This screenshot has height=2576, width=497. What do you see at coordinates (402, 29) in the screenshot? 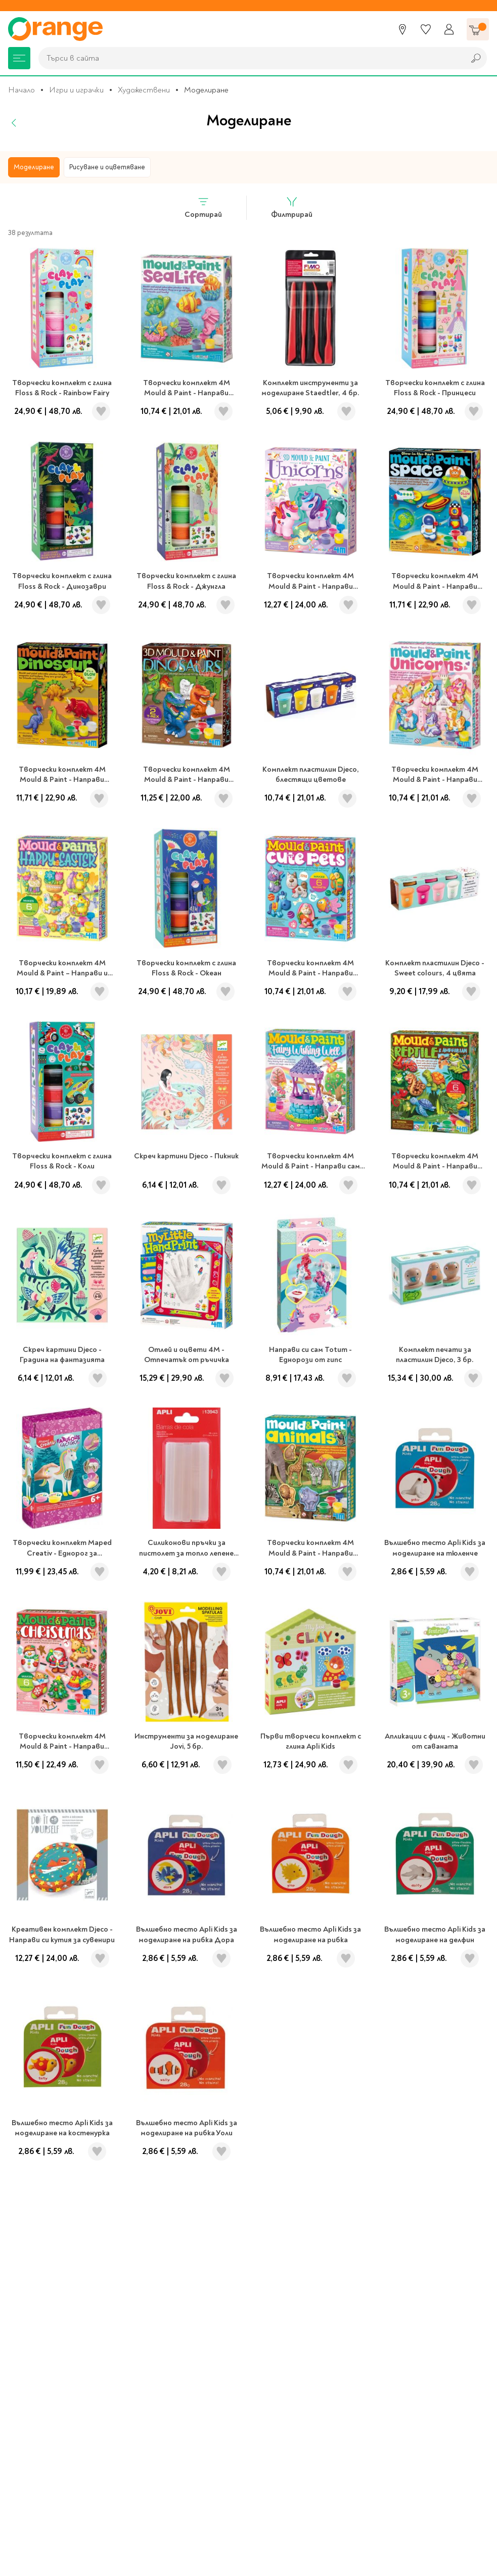
I see `[Магазини]` at bounding box center [402, 29].